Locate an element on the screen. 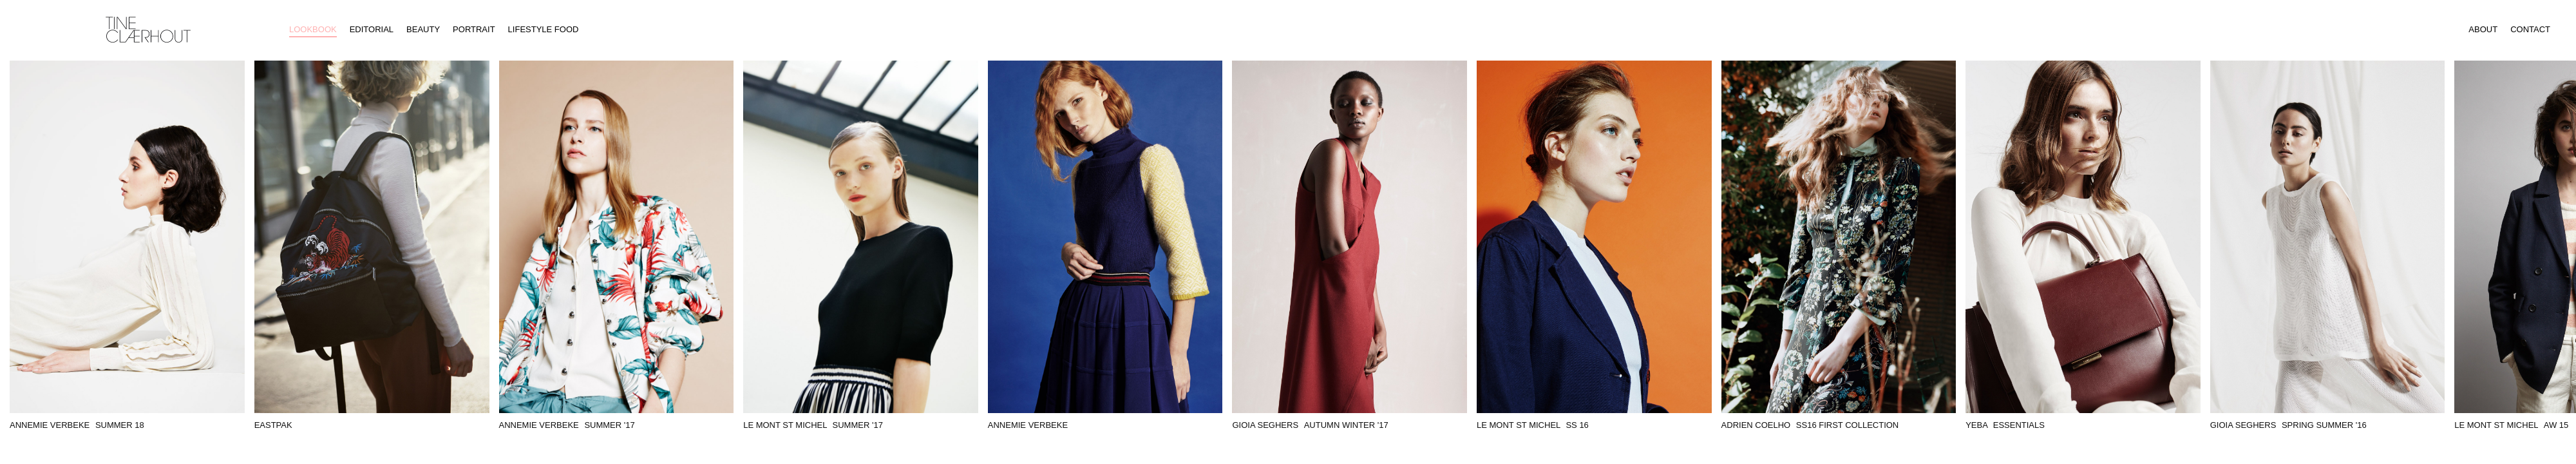 The height and width of the screenshot is (464, 2576). Portrait is located at coordinates (474, 29).